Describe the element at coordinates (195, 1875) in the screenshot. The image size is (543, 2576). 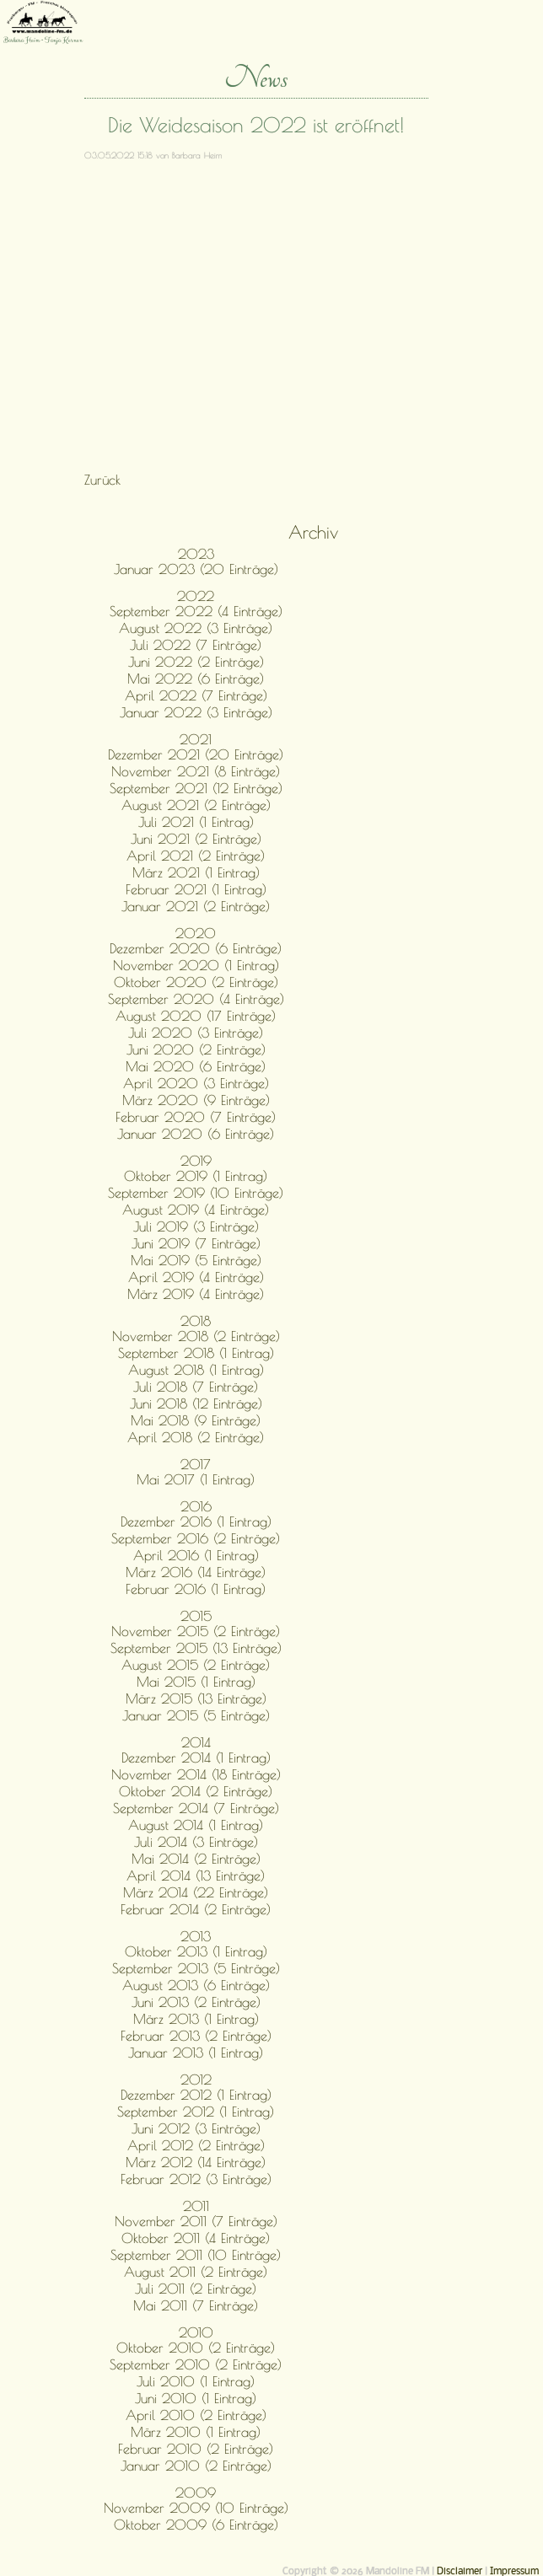
I see `April 2014 (13 Einträge)` at that location.